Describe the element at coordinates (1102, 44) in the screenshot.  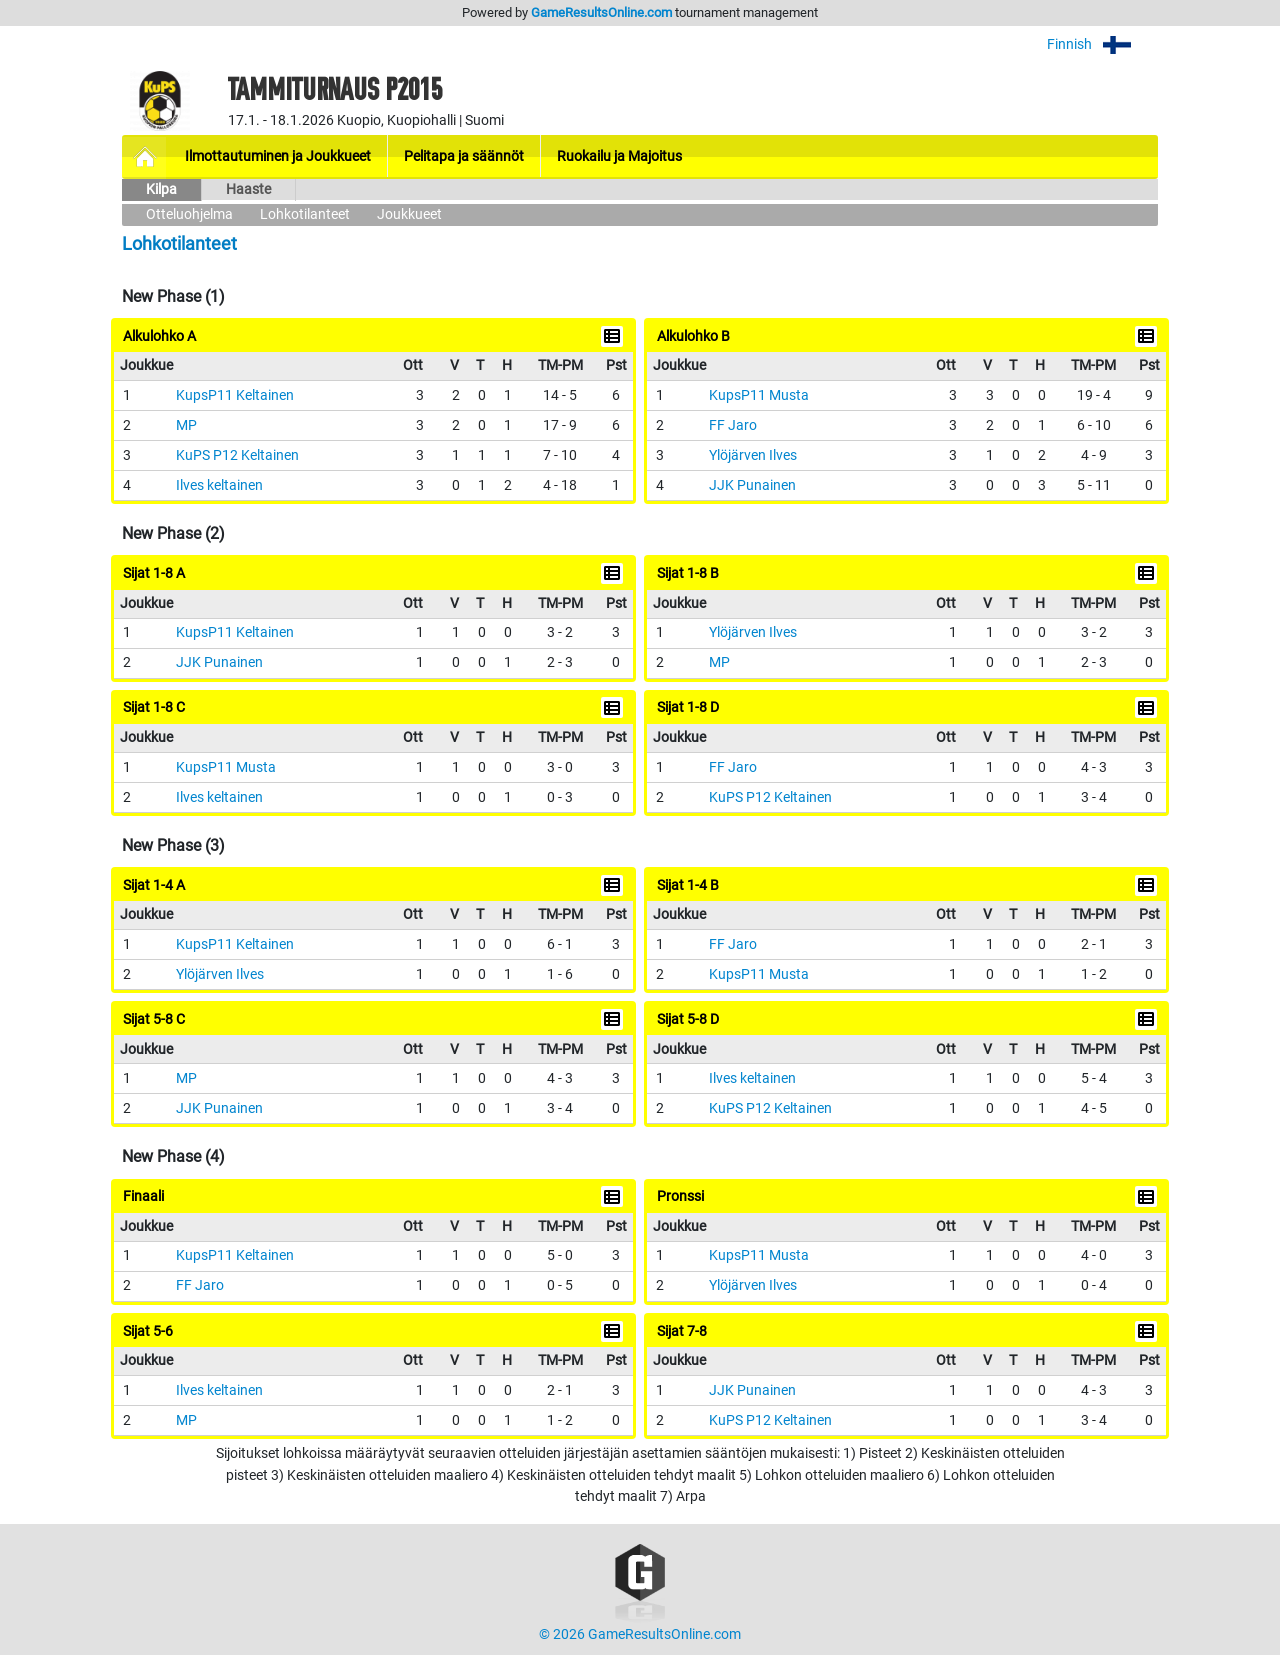
I see `Finnish` at that location.